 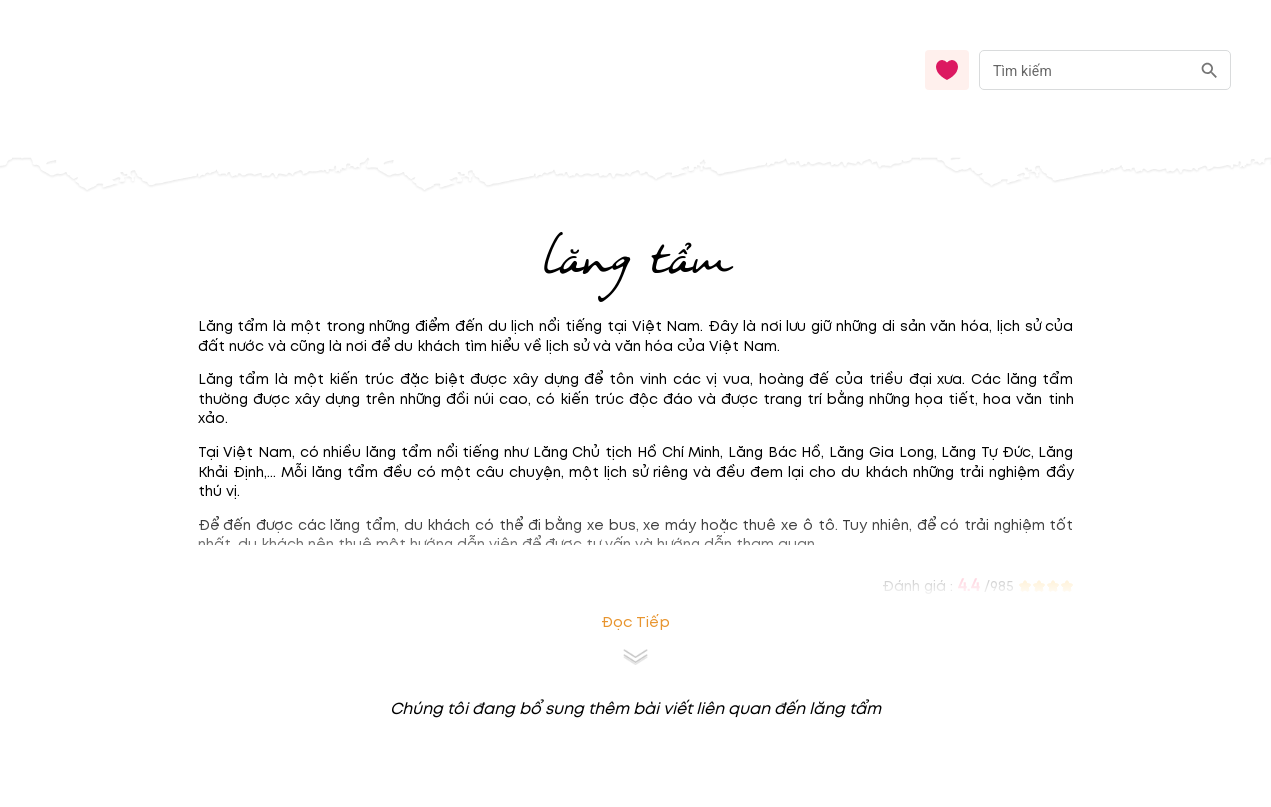 I want to click on [search], so click(x=1209, y=70).